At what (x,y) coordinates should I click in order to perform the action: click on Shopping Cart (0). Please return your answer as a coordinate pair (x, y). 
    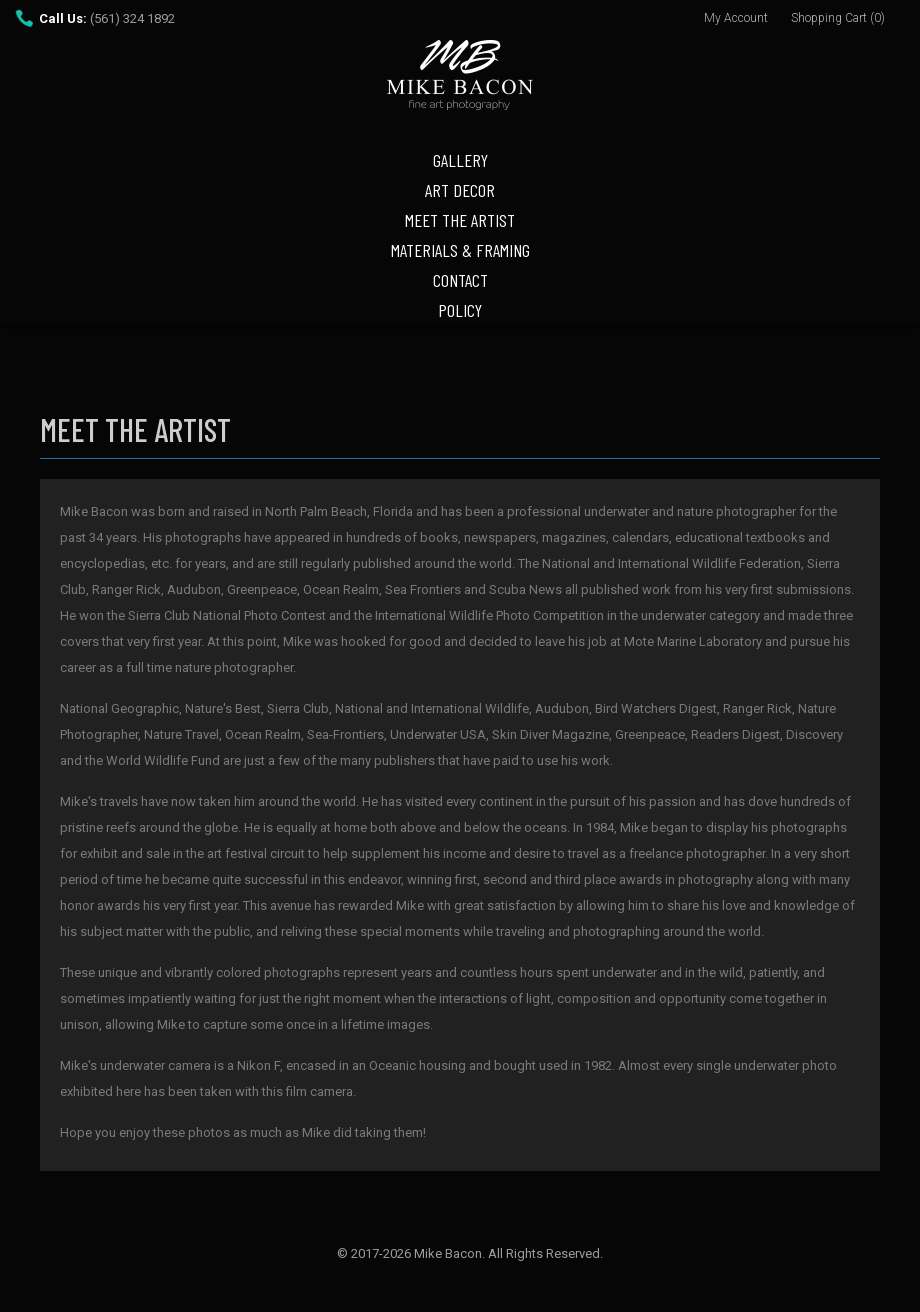
    Looking at the image, I should click on (838, 18).